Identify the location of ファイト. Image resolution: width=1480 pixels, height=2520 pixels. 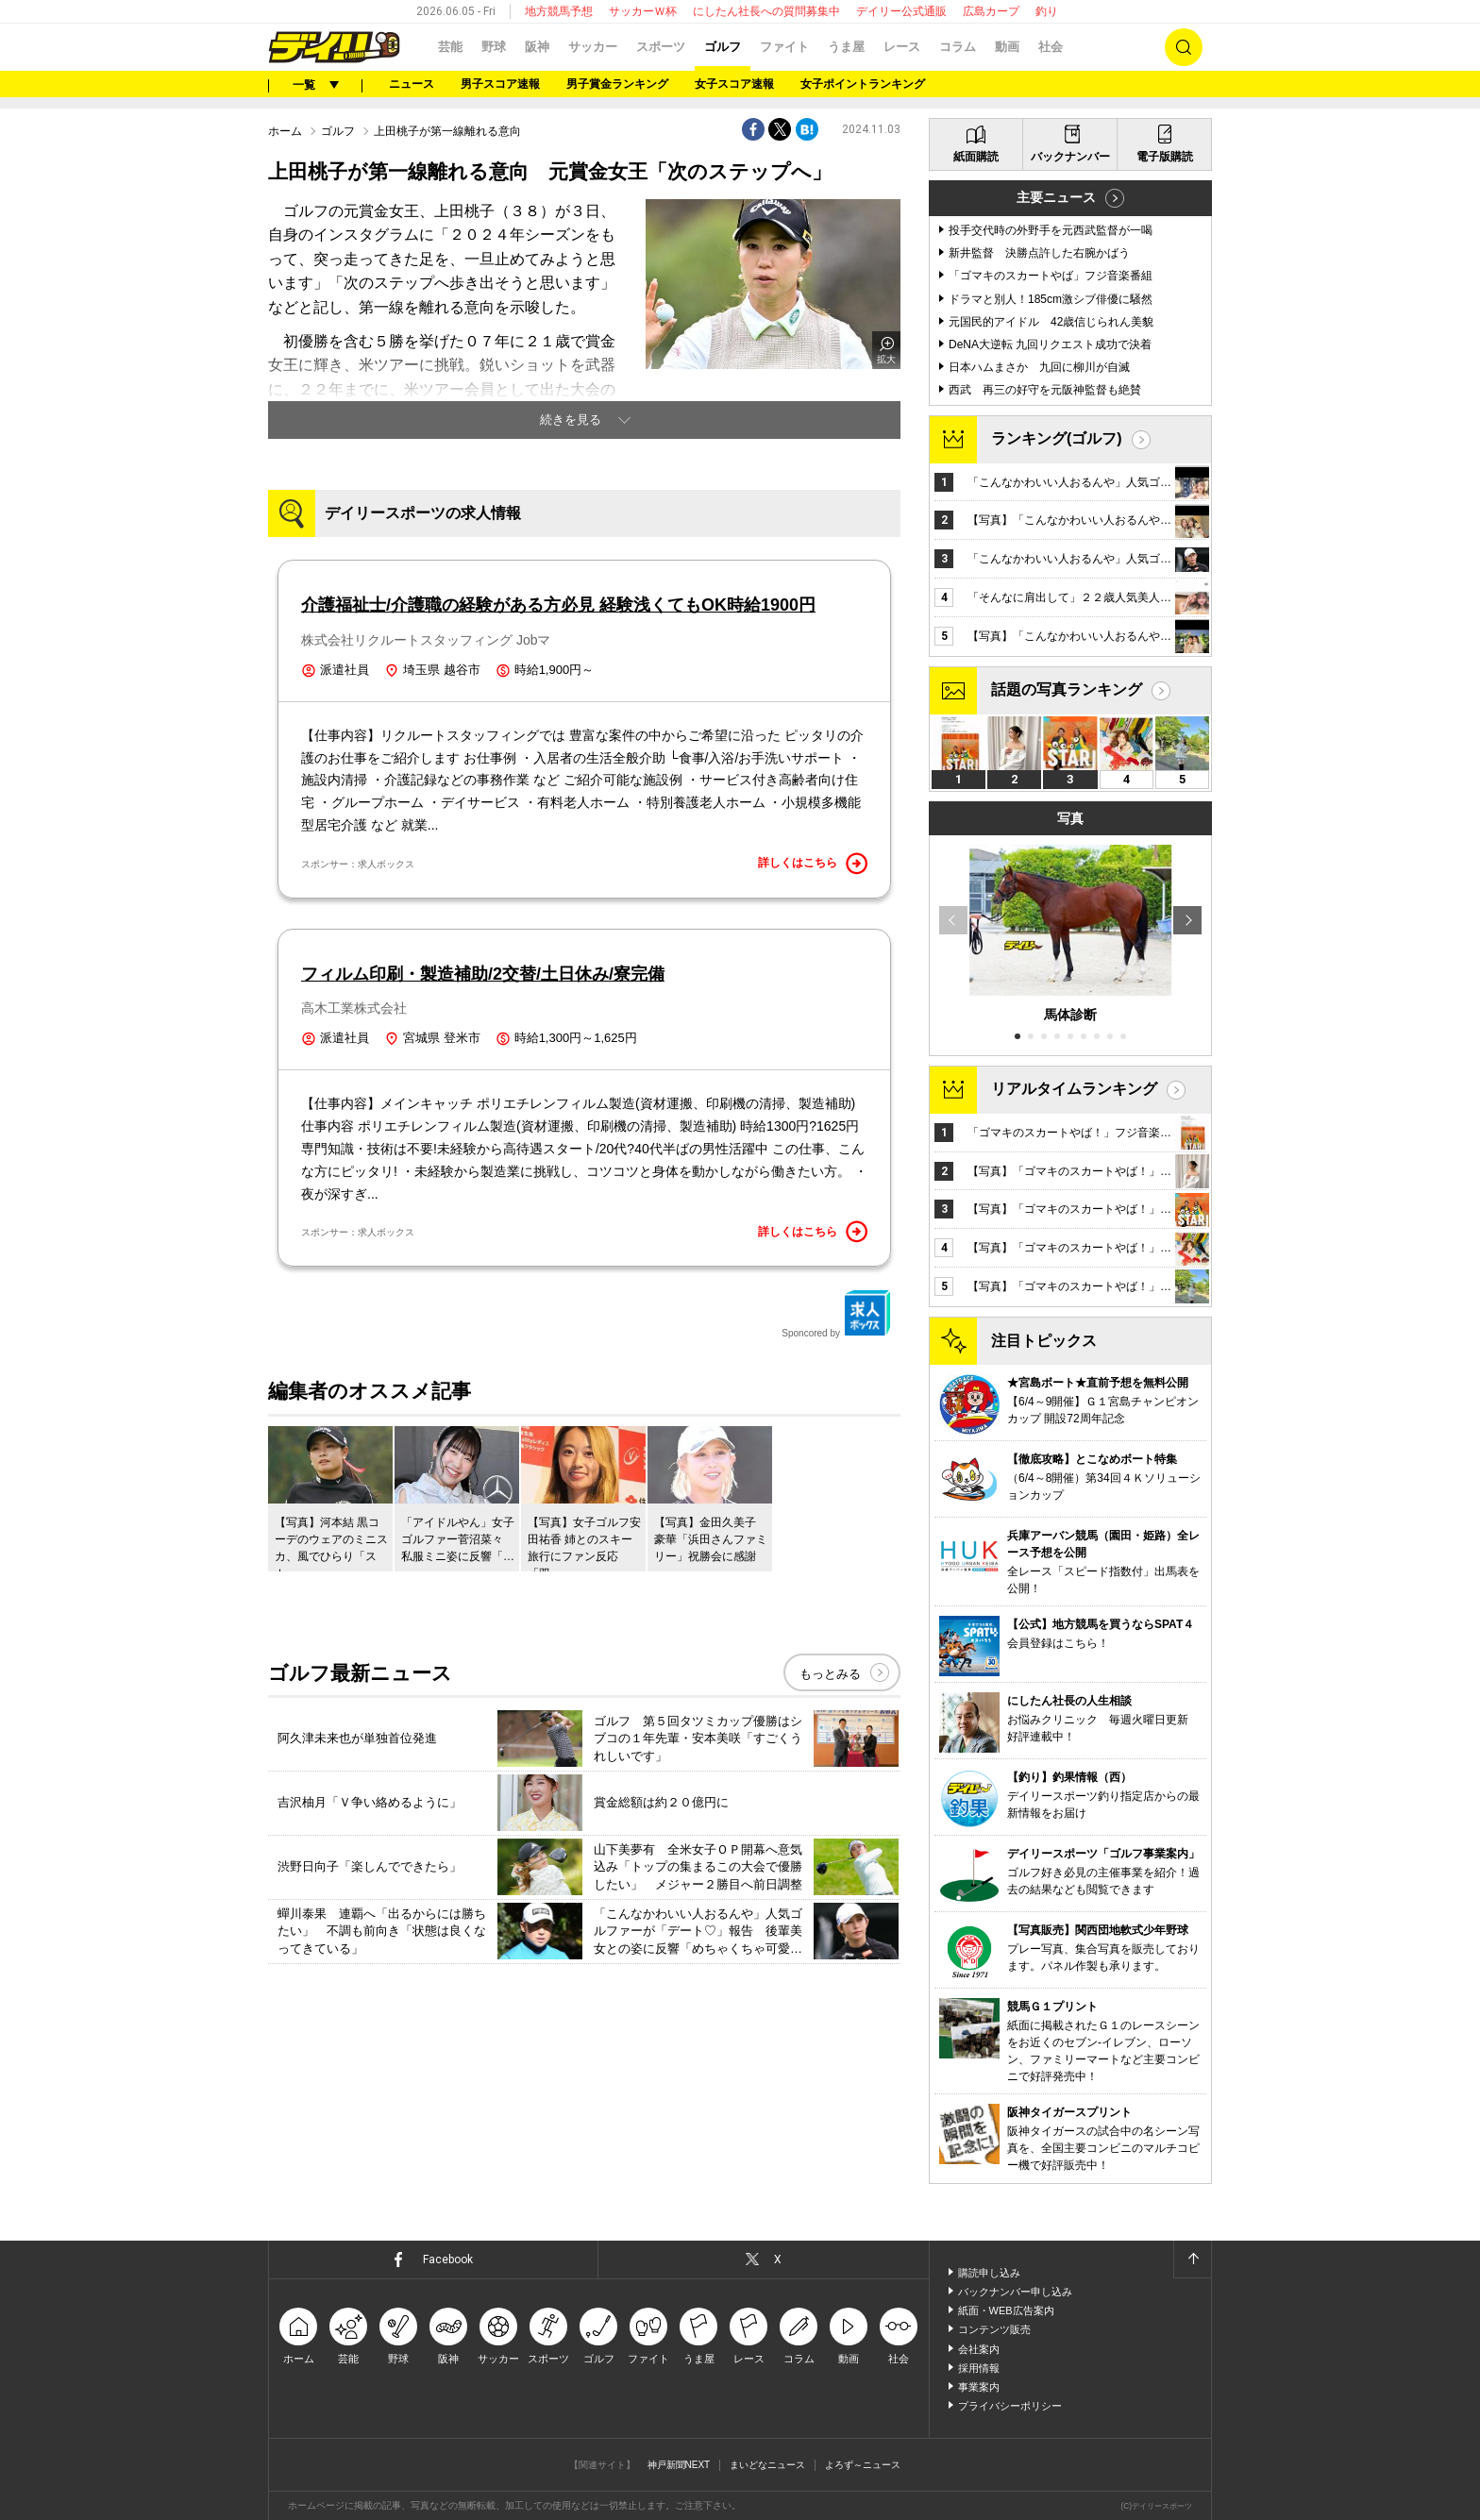
(784, 47).